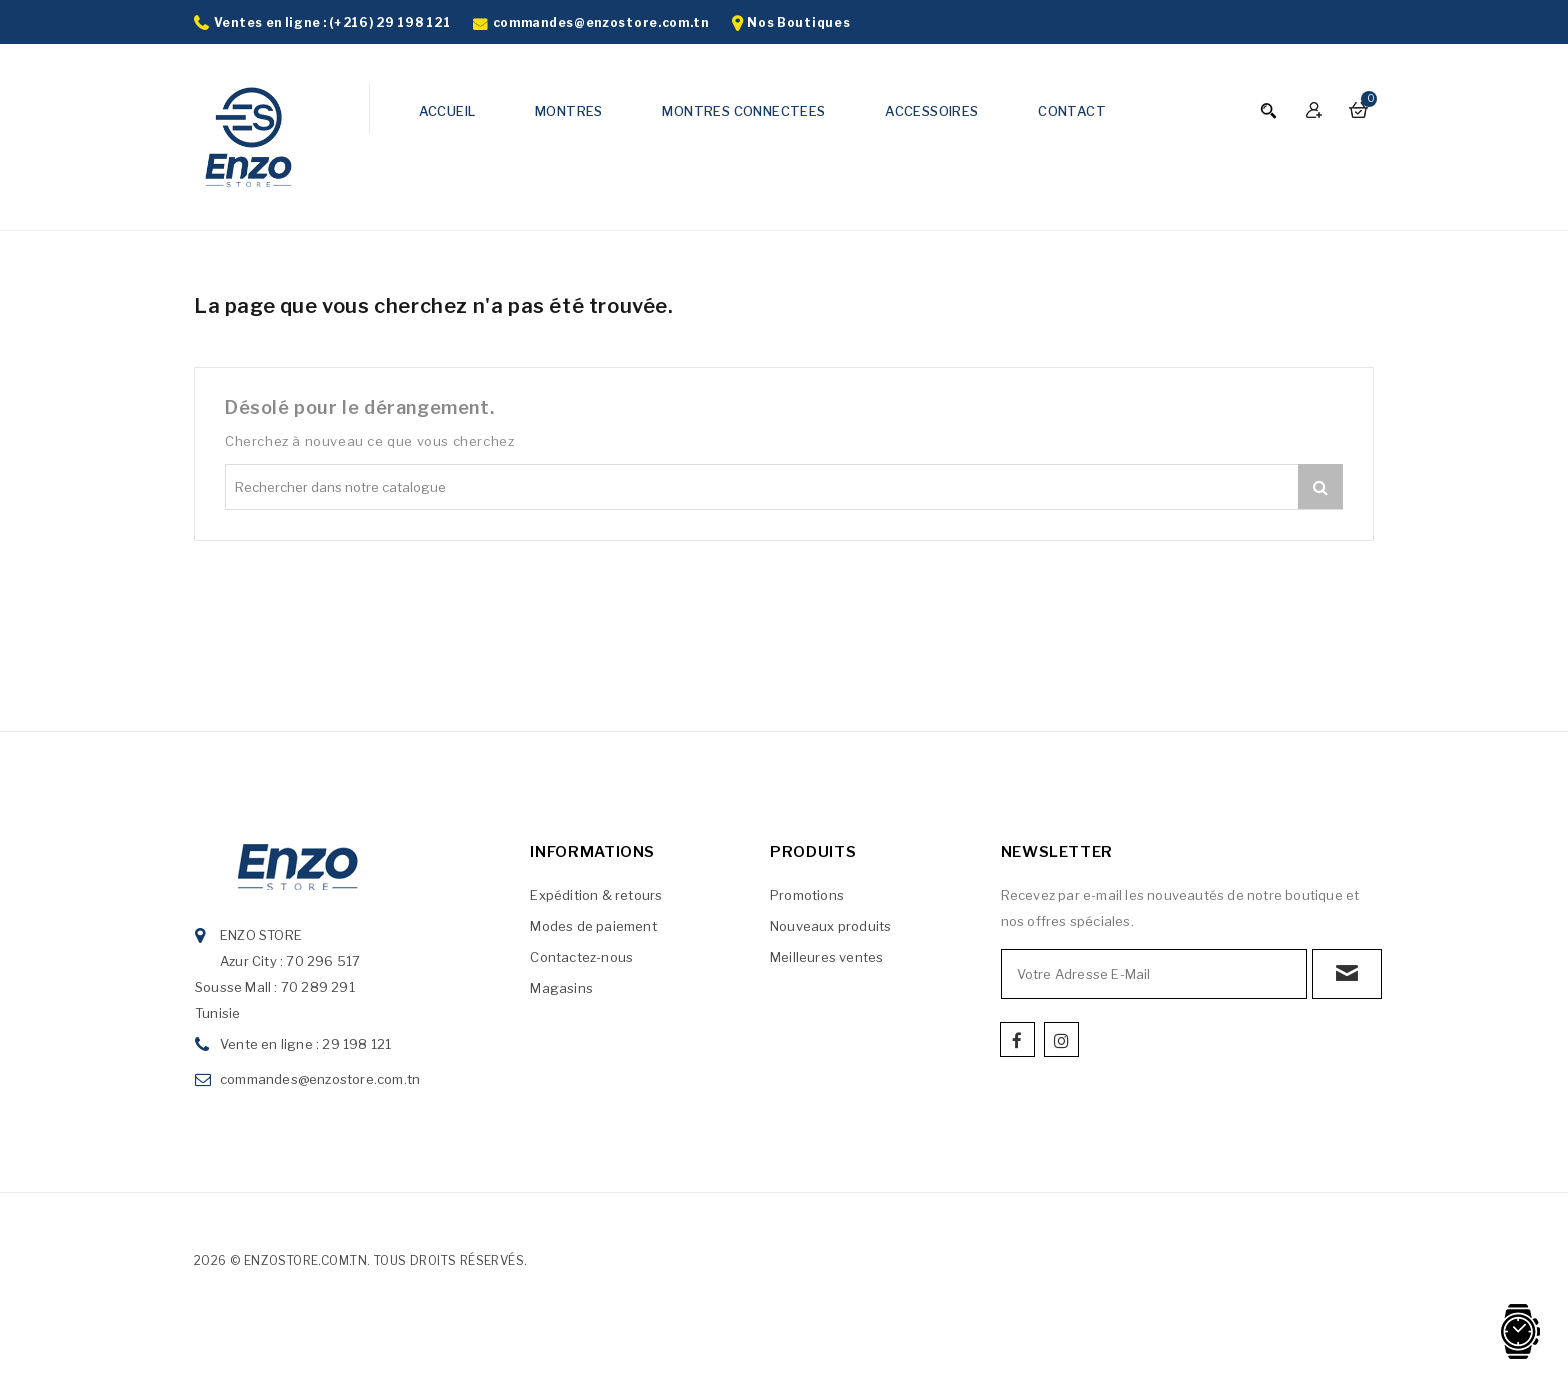 This screenshot has height=1379, width=1568. I want to click on ACCESSOIRES, so click(931, 111).